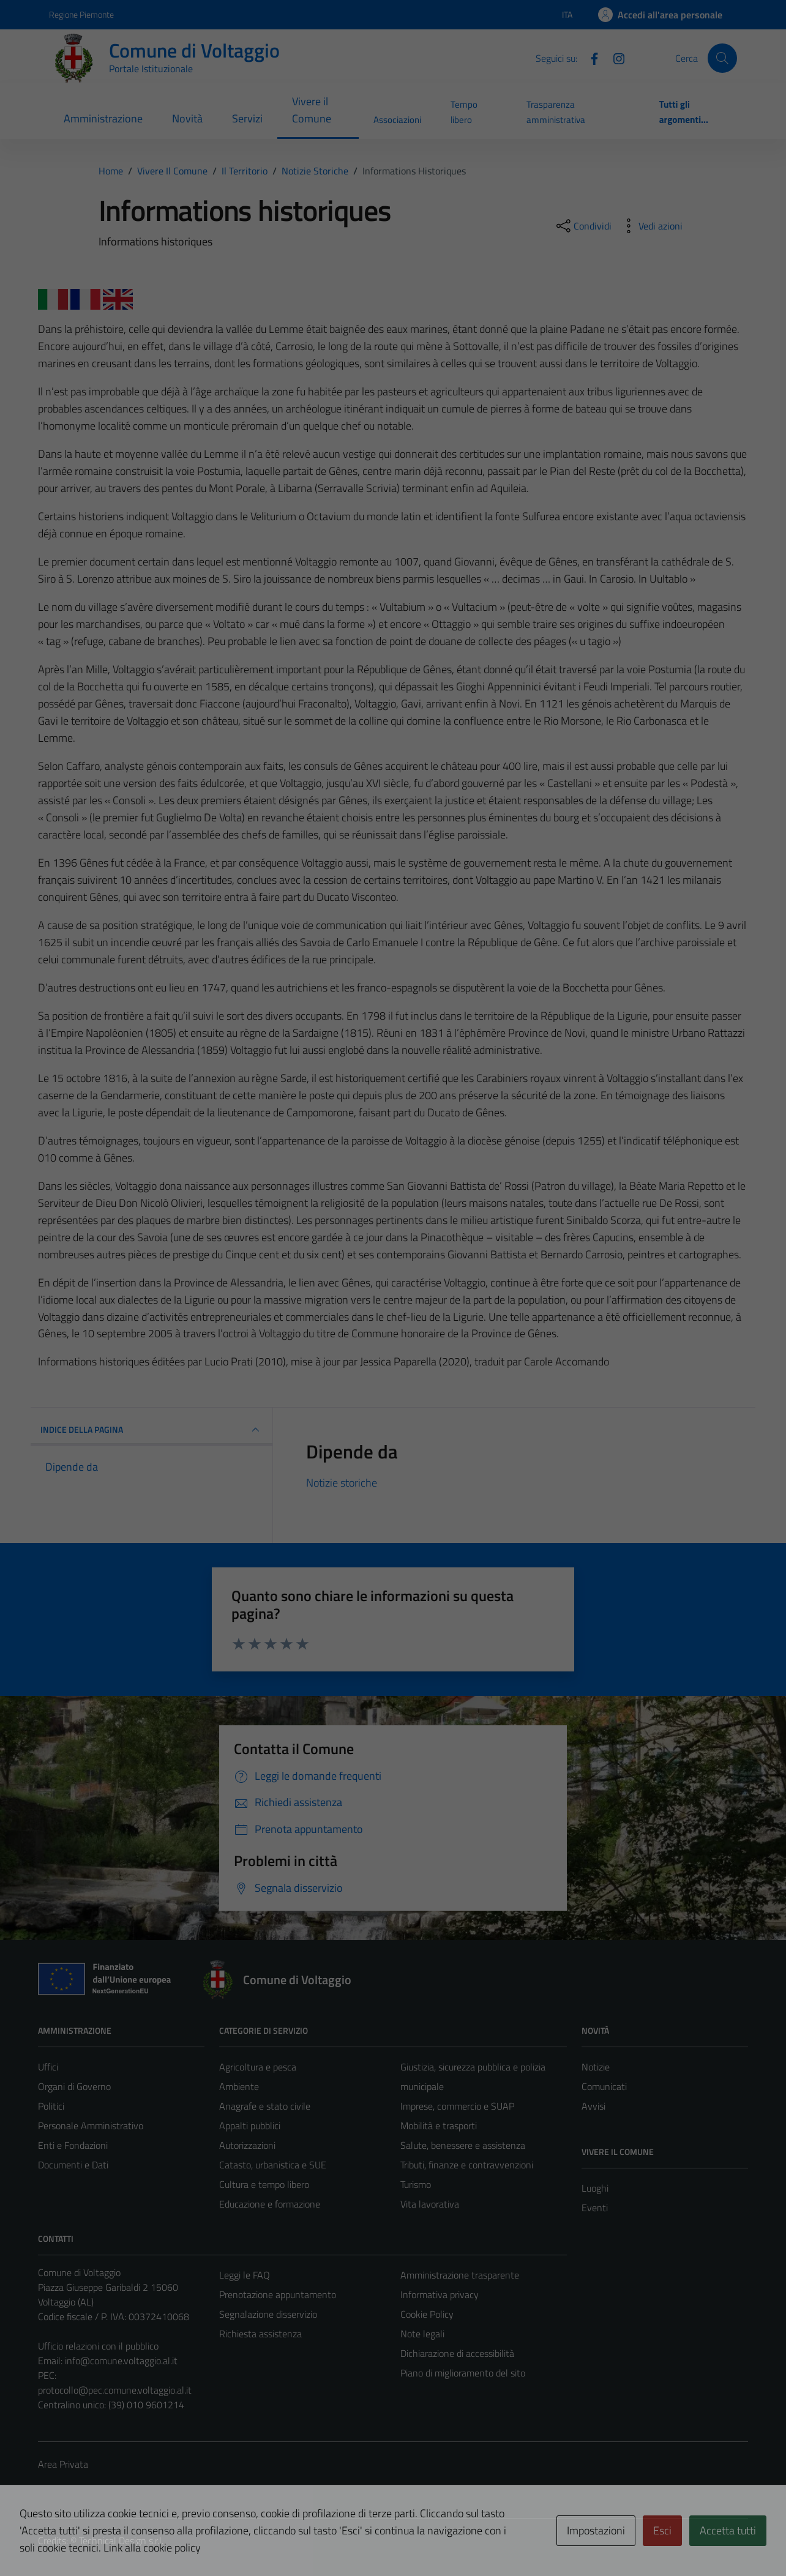 This screenshot has height=2576, width=786. I want to click on Notizie storiche, so click(341, 1482).